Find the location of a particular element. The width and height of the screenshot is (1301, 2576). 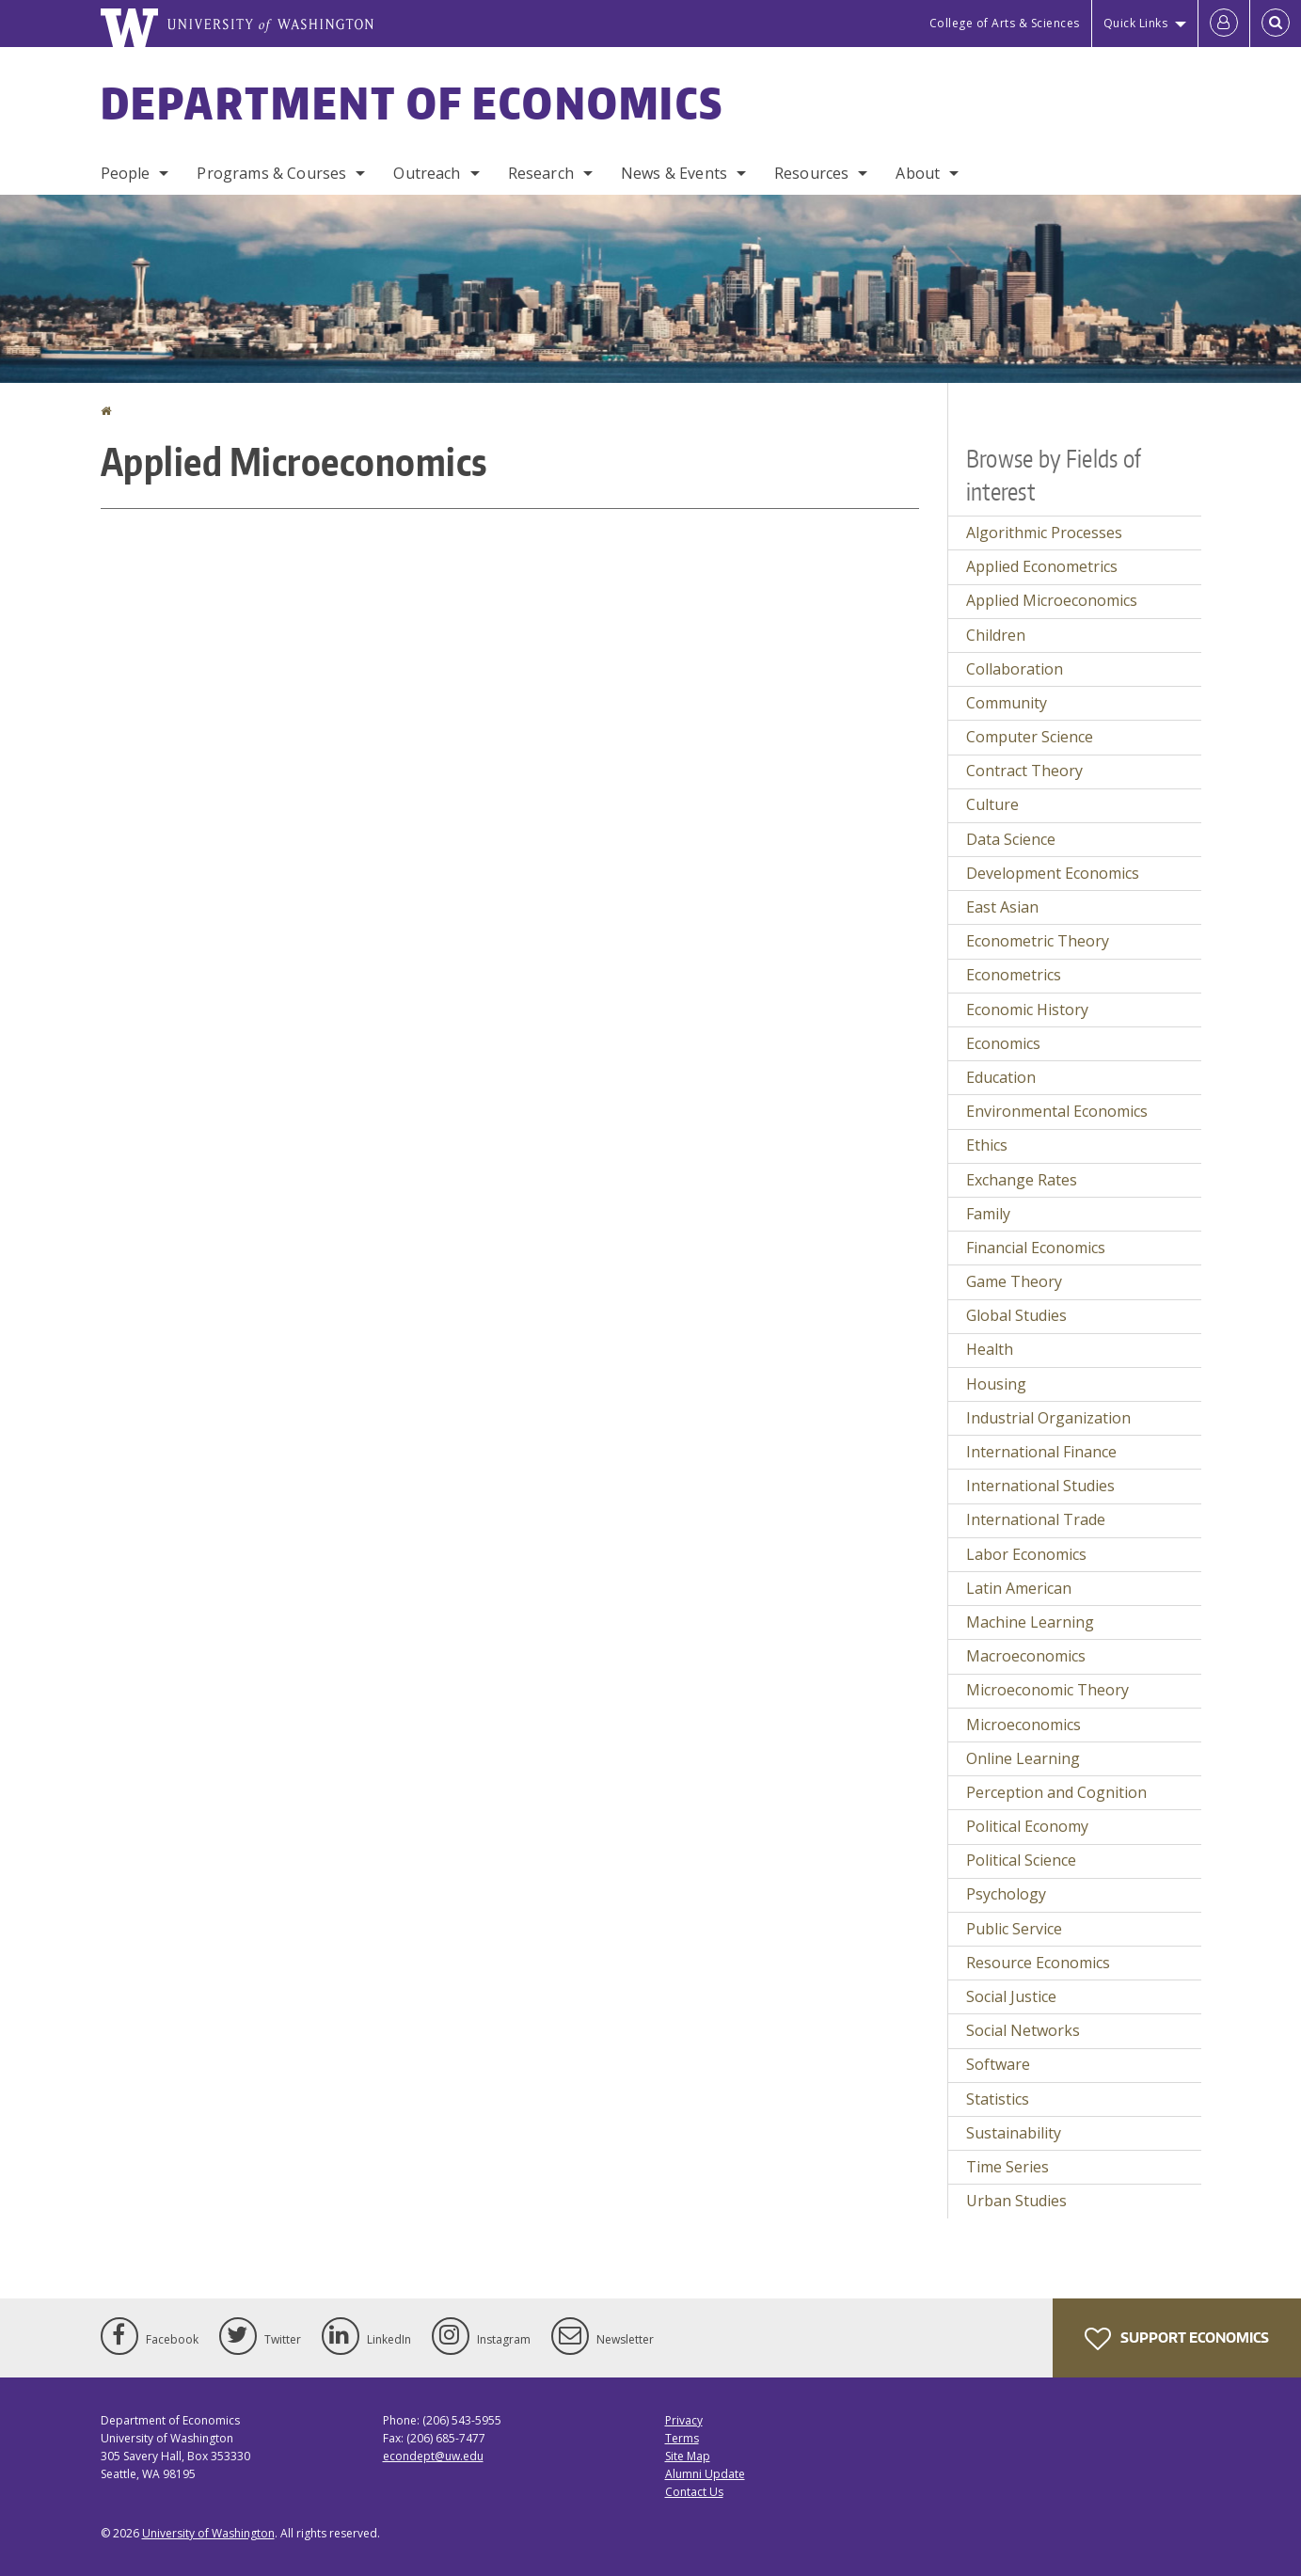

Latin American is located at coordinates (1018, 1588).